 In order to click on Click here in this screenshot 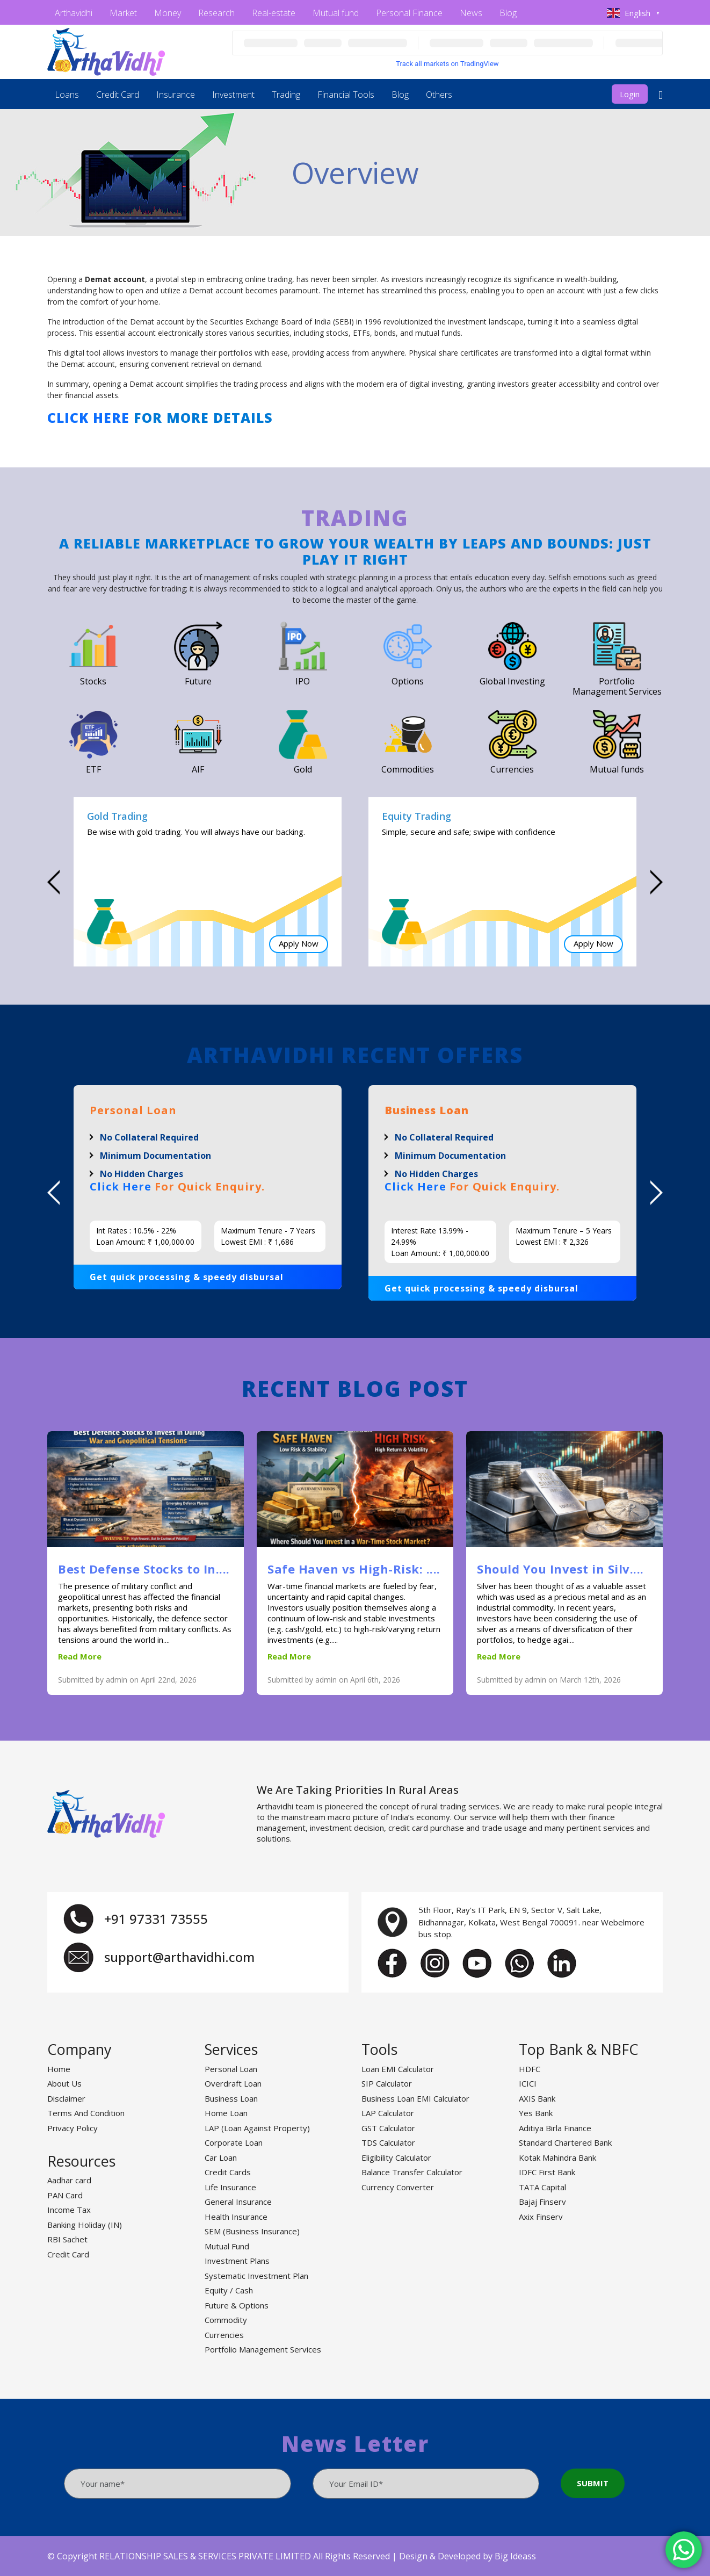, I will do `click(88, 417)`.